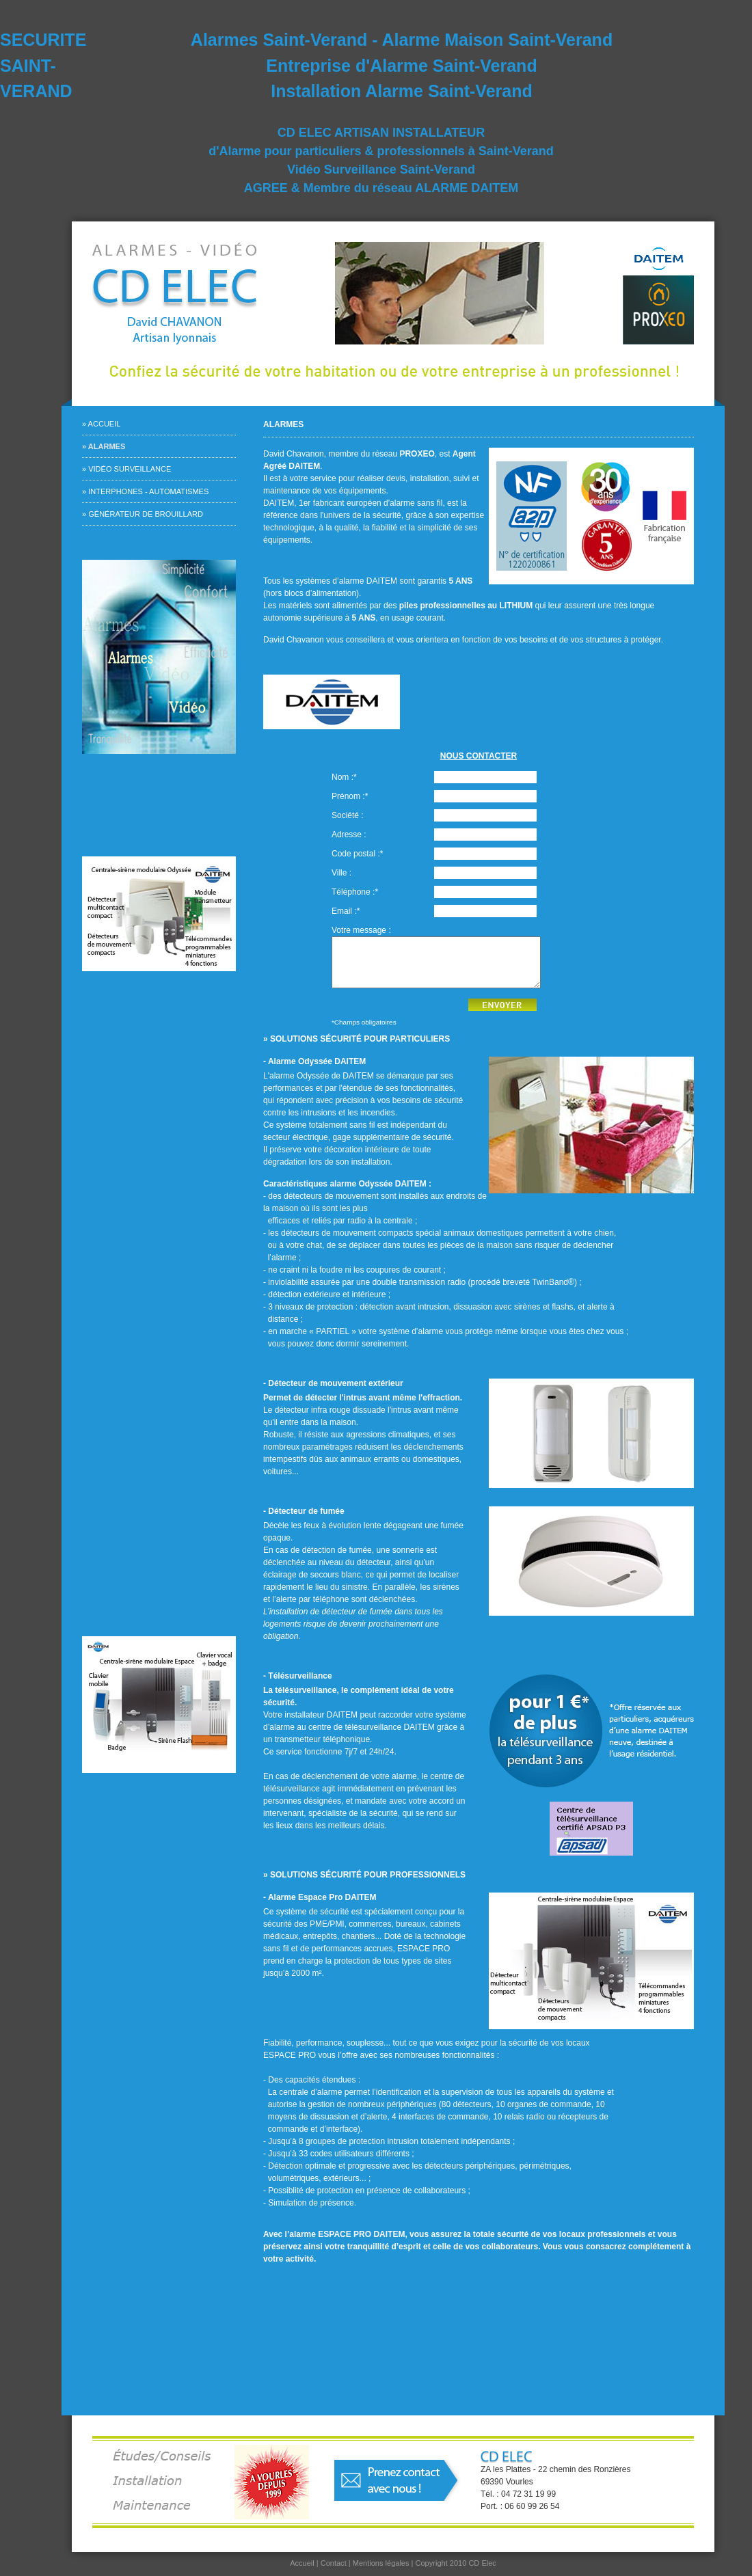  Describe the element at coordinates (348, 815) in the screenshot. I see `Société :` at that location.